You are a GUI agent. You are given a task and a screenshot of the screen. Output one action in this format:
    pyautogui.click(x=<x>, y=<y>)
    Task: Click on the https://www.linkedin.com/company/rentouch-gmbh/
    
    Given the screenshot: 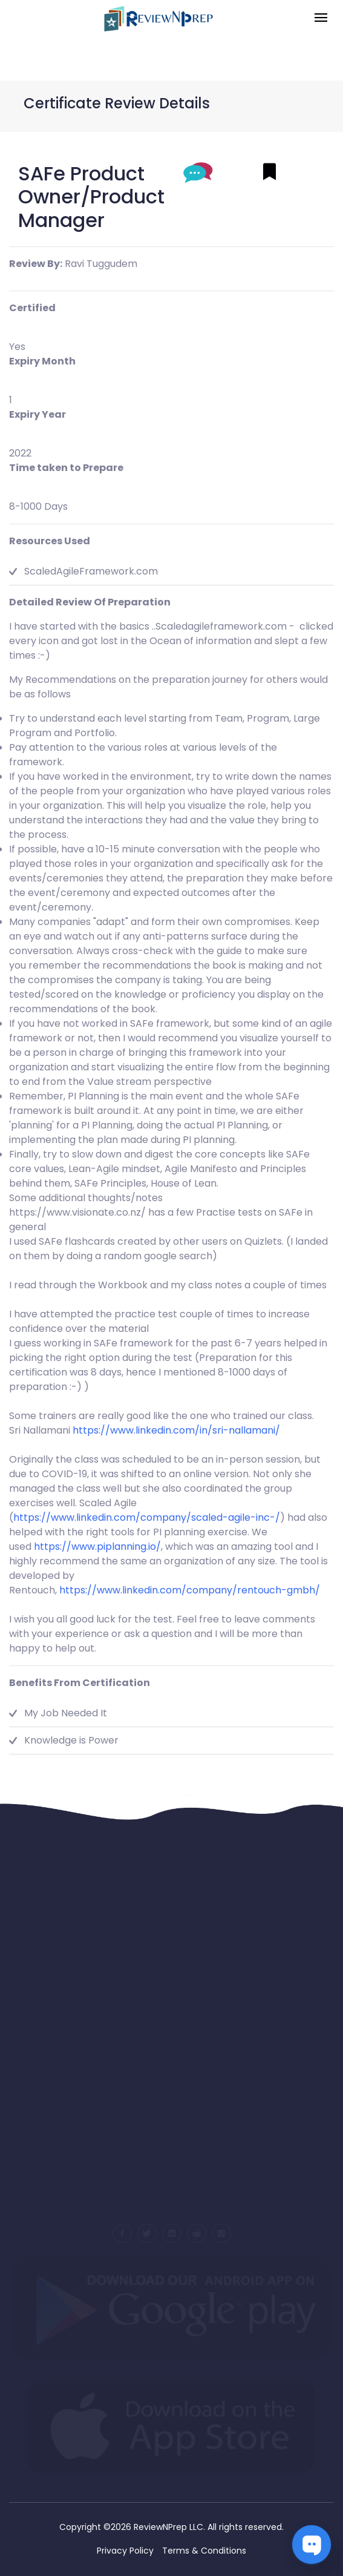 What is the action you would take?
    pyautogui.click(x=189, y=1590)
    